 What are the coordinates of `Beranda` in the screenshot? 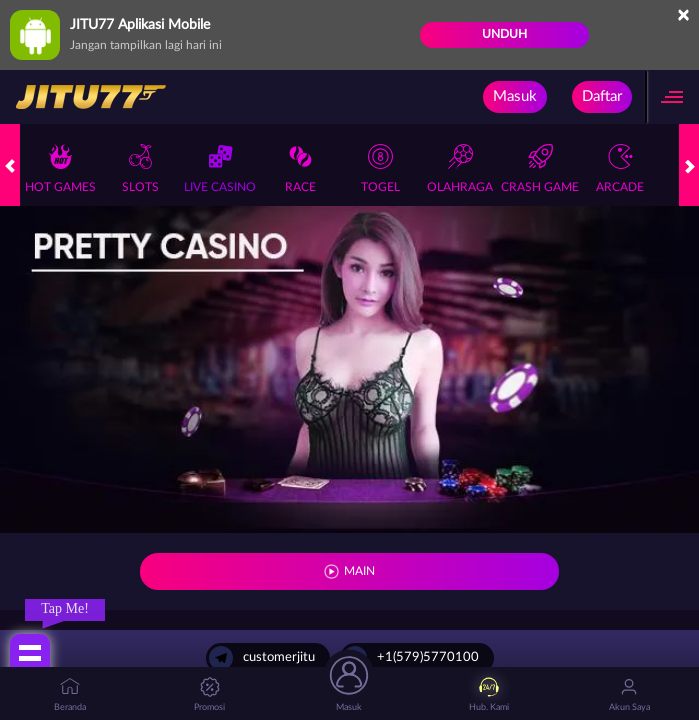 It's located at (70, 694).